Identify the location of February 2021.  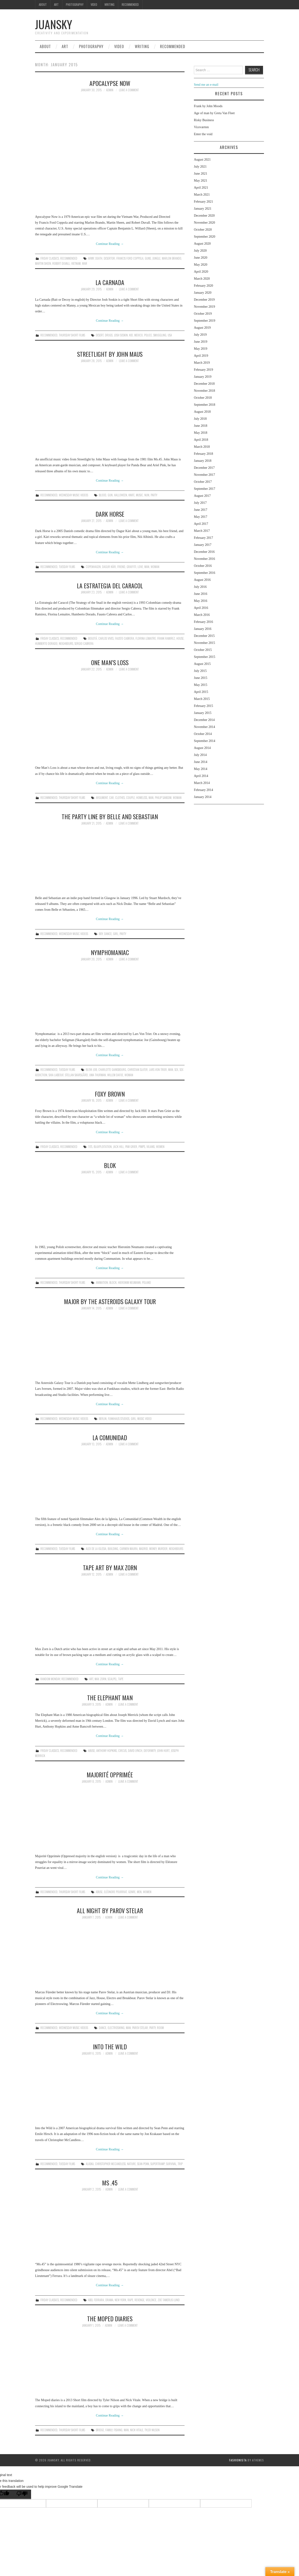
(203, 201).